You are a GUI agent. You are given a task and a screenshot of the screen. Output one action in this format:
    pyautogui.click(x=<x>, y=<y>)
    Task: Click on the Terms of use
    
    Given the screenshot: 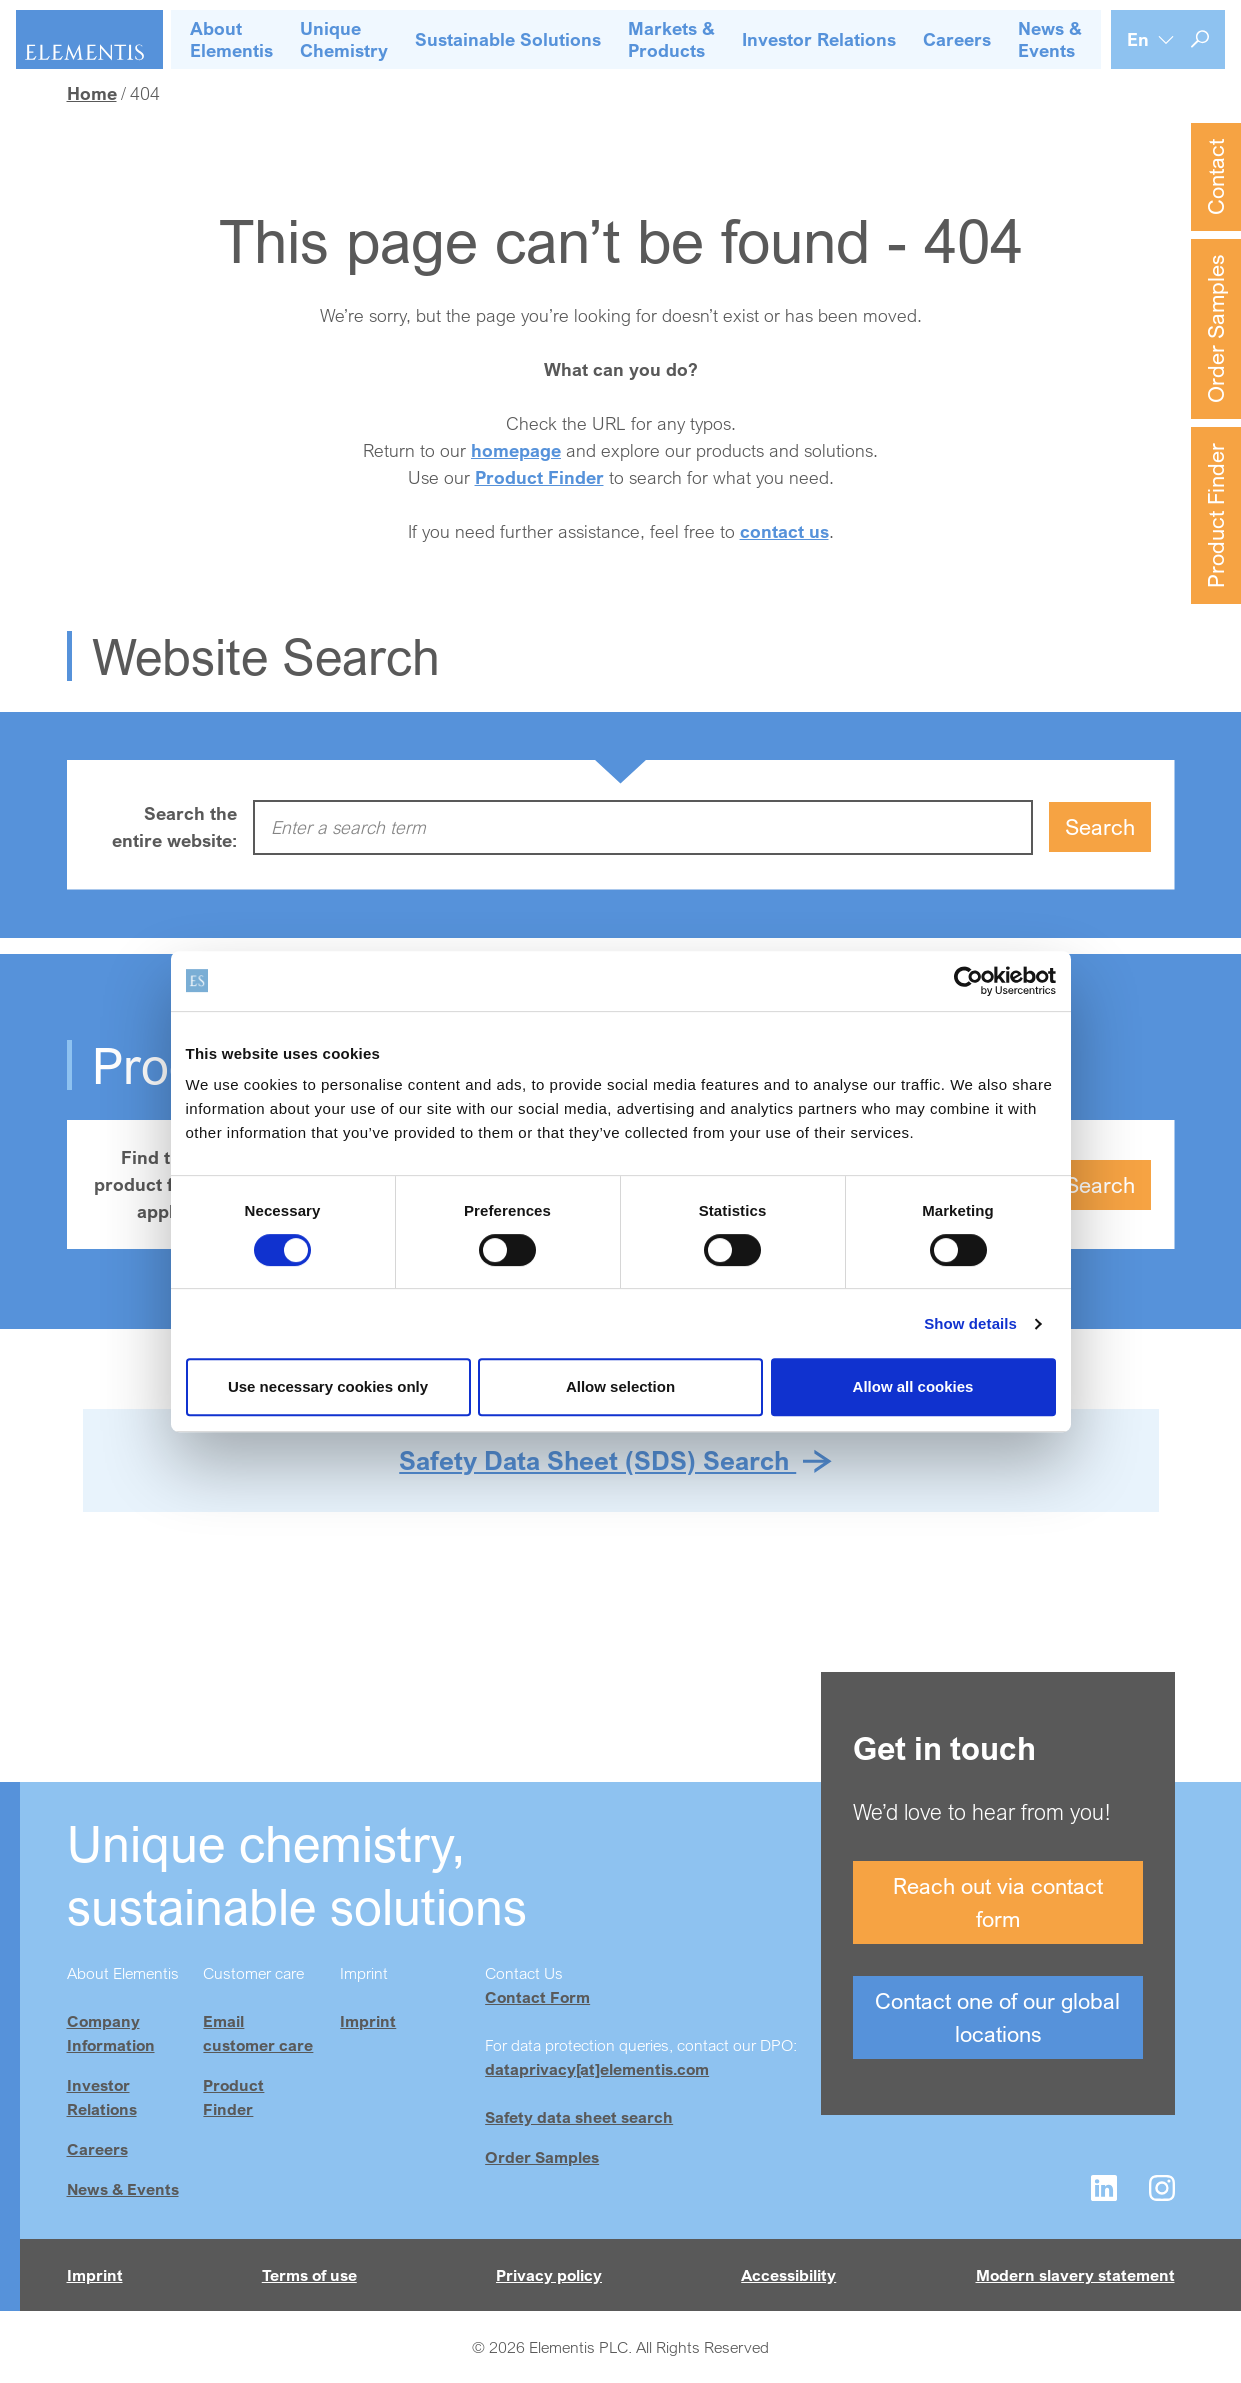 What is the action you would take?
    pyautogui.click(x=309, y=2275)
    